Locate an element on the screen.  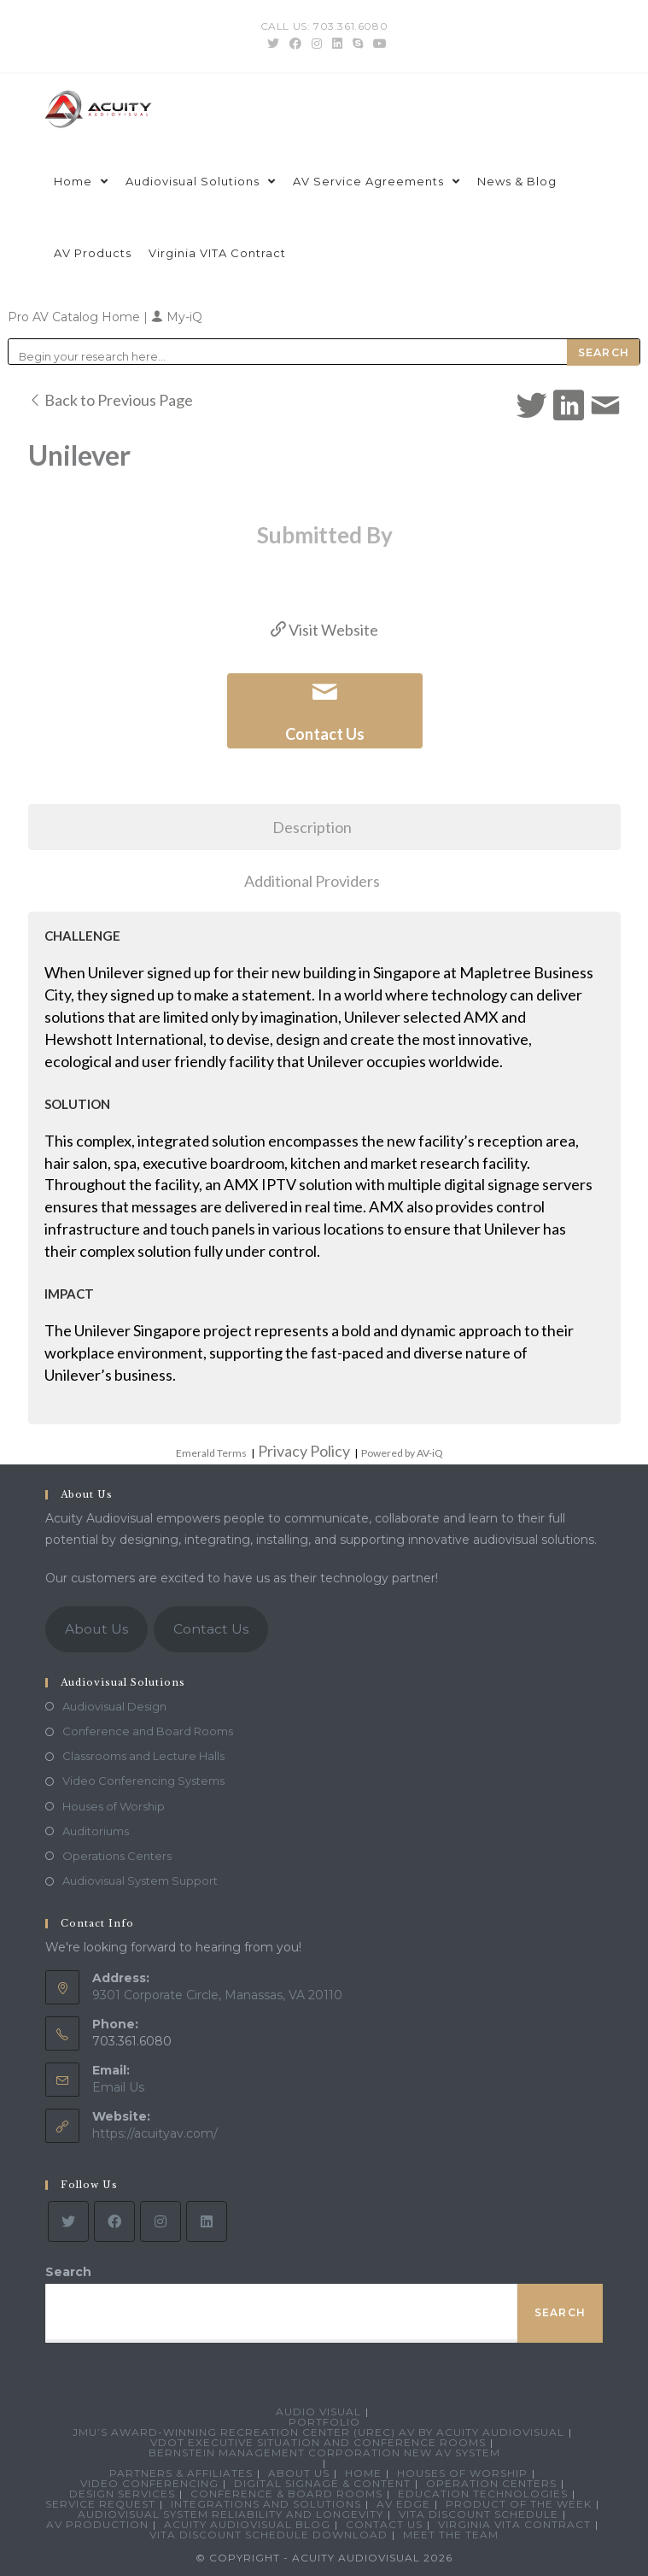
Integrations and Solutions is located at coordinates (266, 2503).